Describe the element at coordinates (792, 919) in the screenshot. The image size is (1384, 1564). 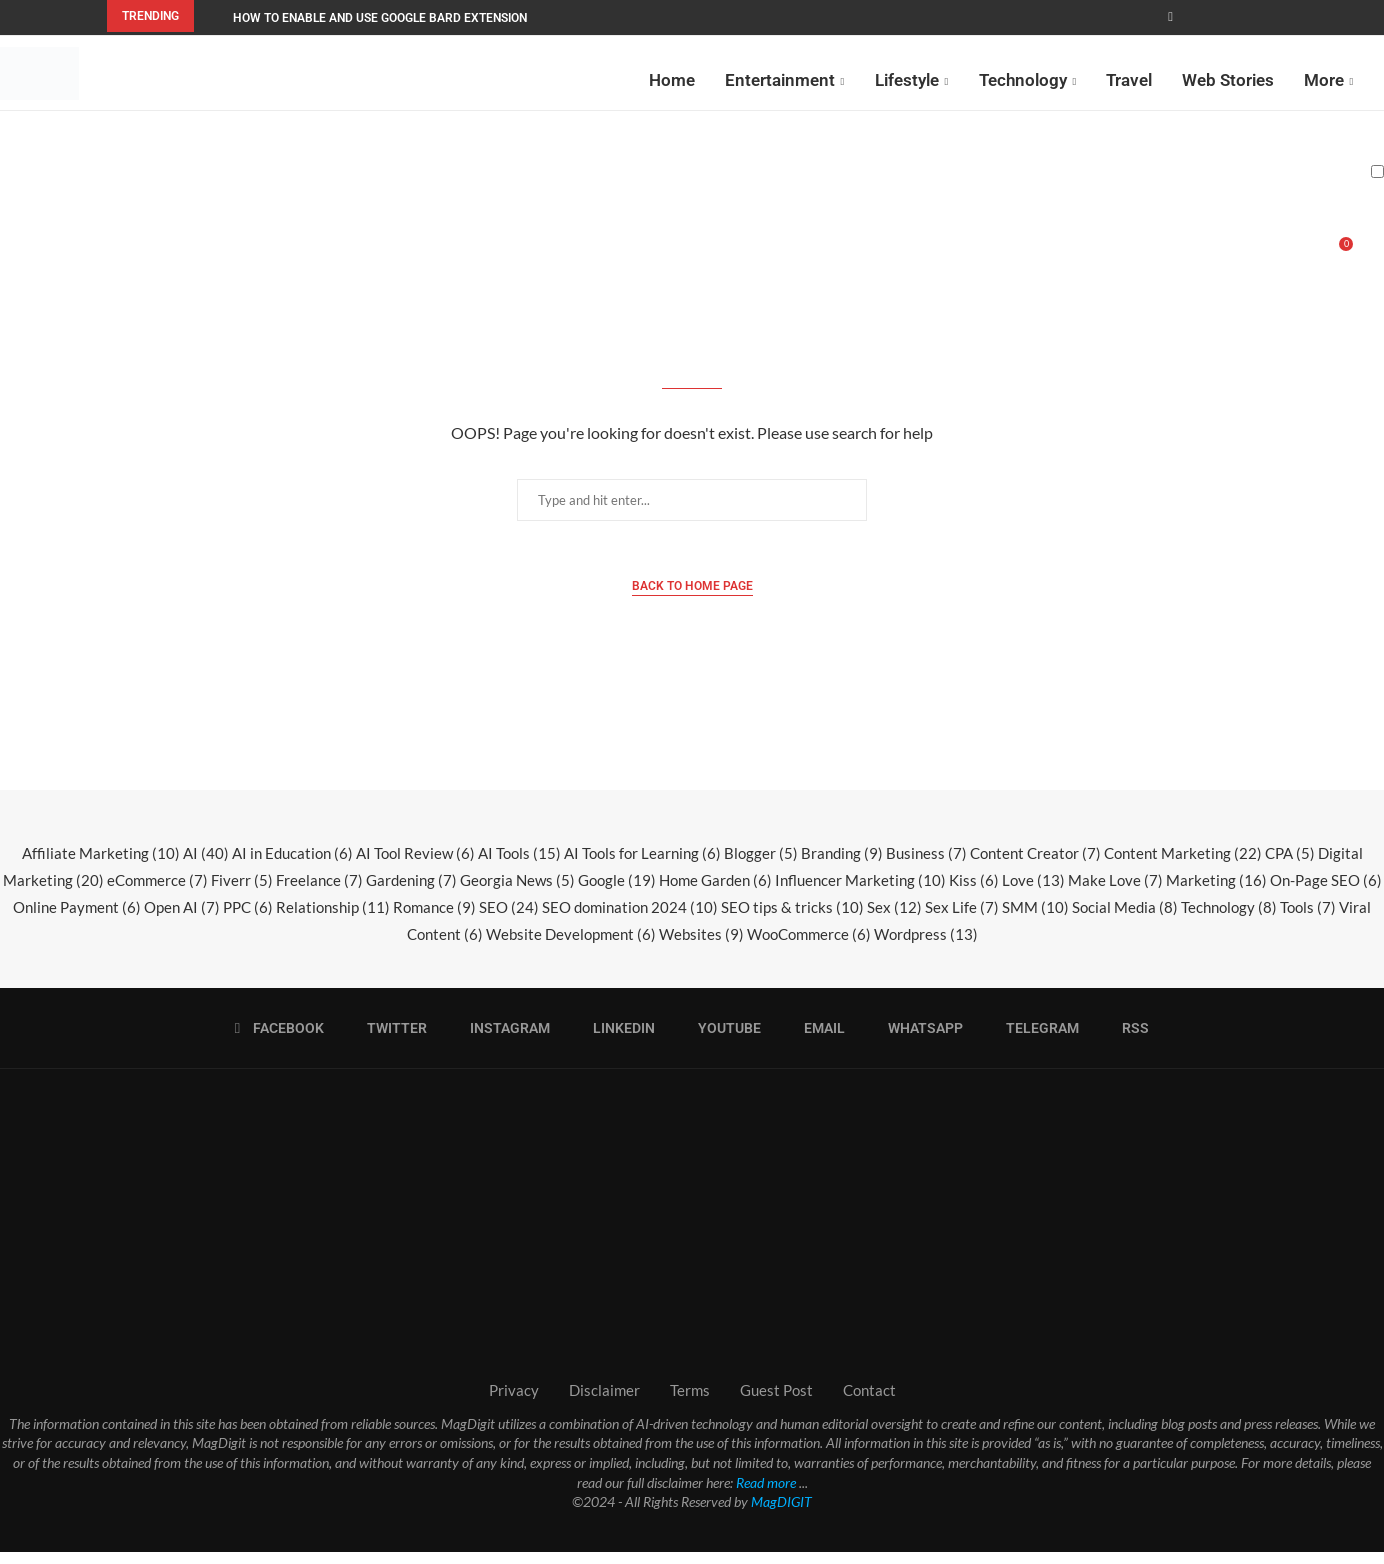
I see `SEO tips & tricks [SEO tips & tricks (10 items)]` at that location.